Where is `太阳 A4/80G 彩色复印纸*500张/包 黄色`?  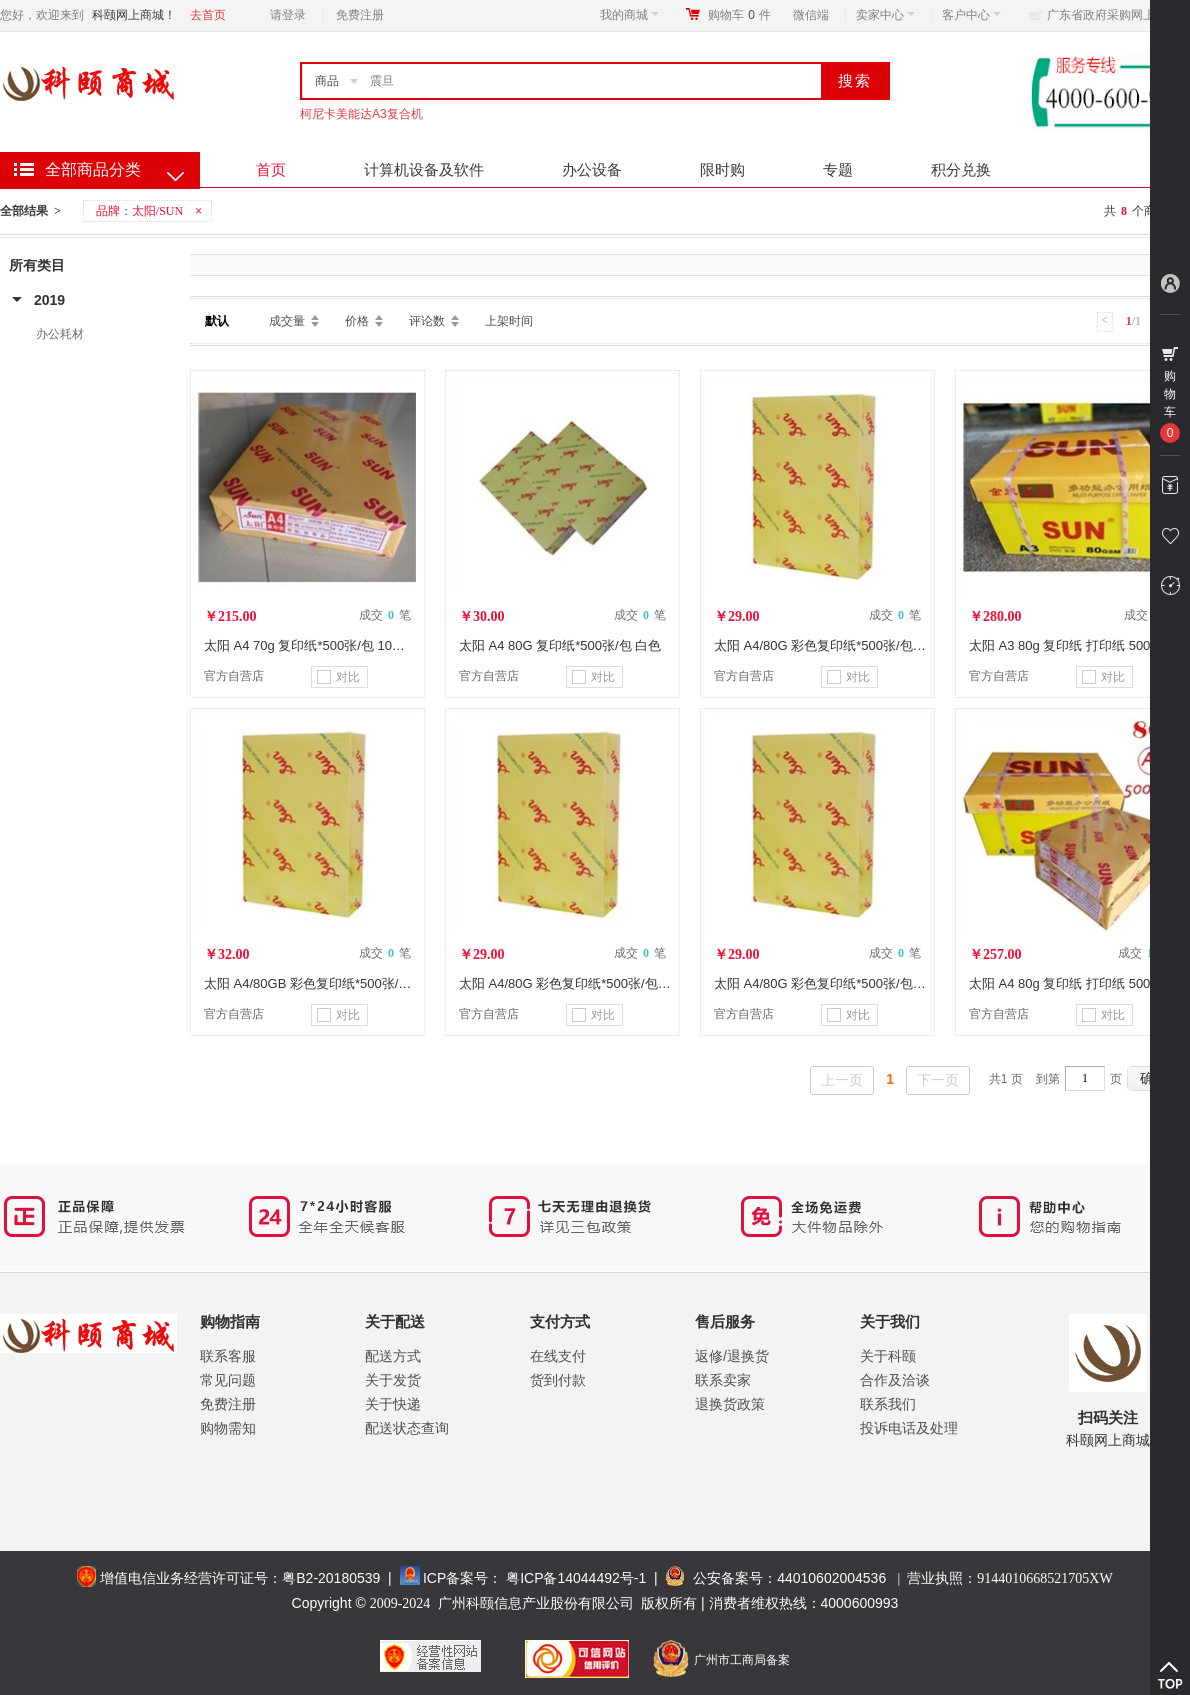 太阳 A4/80G 彩色复印纸*500张/包 黄色 is located at coordinates (573, 983).